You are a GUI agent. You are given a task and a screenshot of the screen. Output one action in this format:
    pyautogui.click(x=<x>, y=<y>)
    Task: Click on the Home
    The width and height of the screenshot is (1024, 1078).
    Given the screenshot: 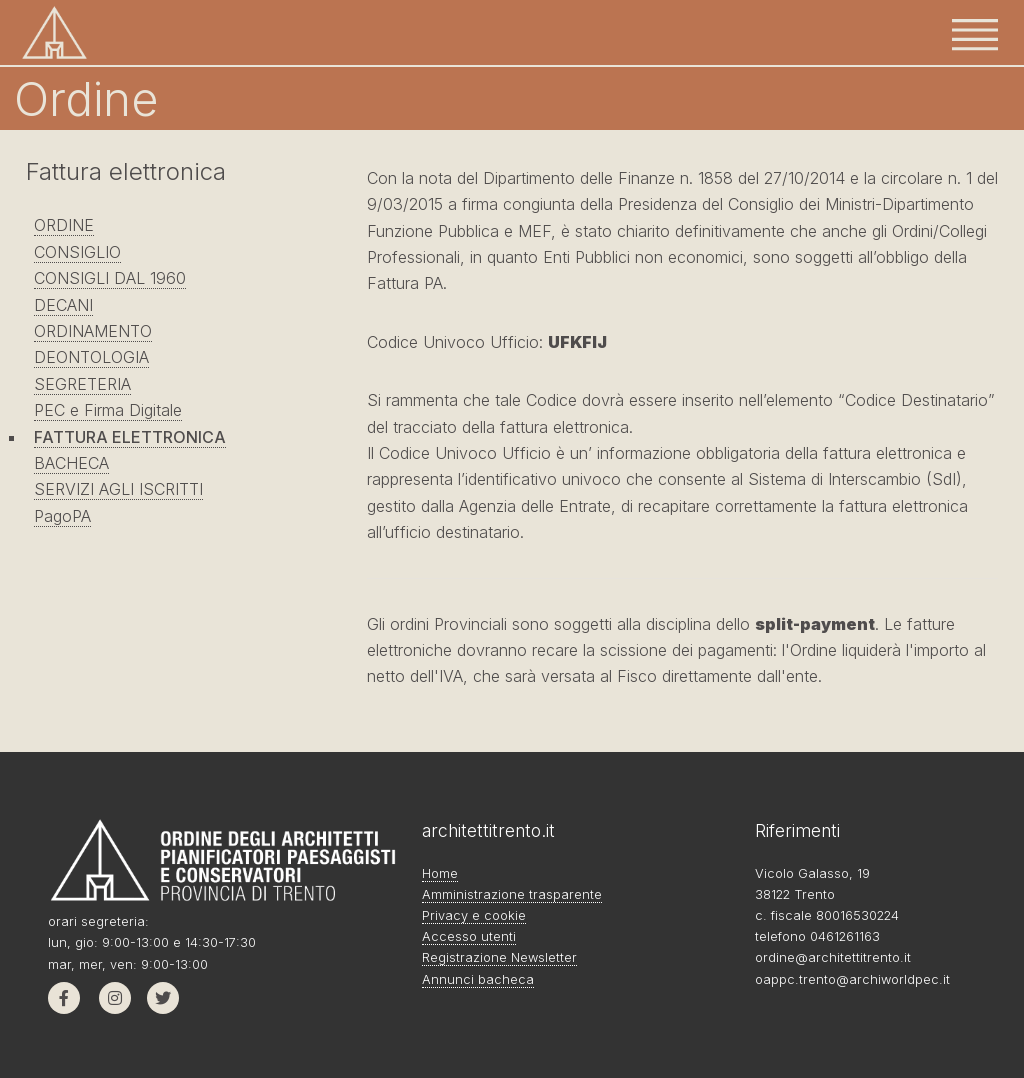 What is the action you would take?
    pyautogui.click(x=440, y=873)
    